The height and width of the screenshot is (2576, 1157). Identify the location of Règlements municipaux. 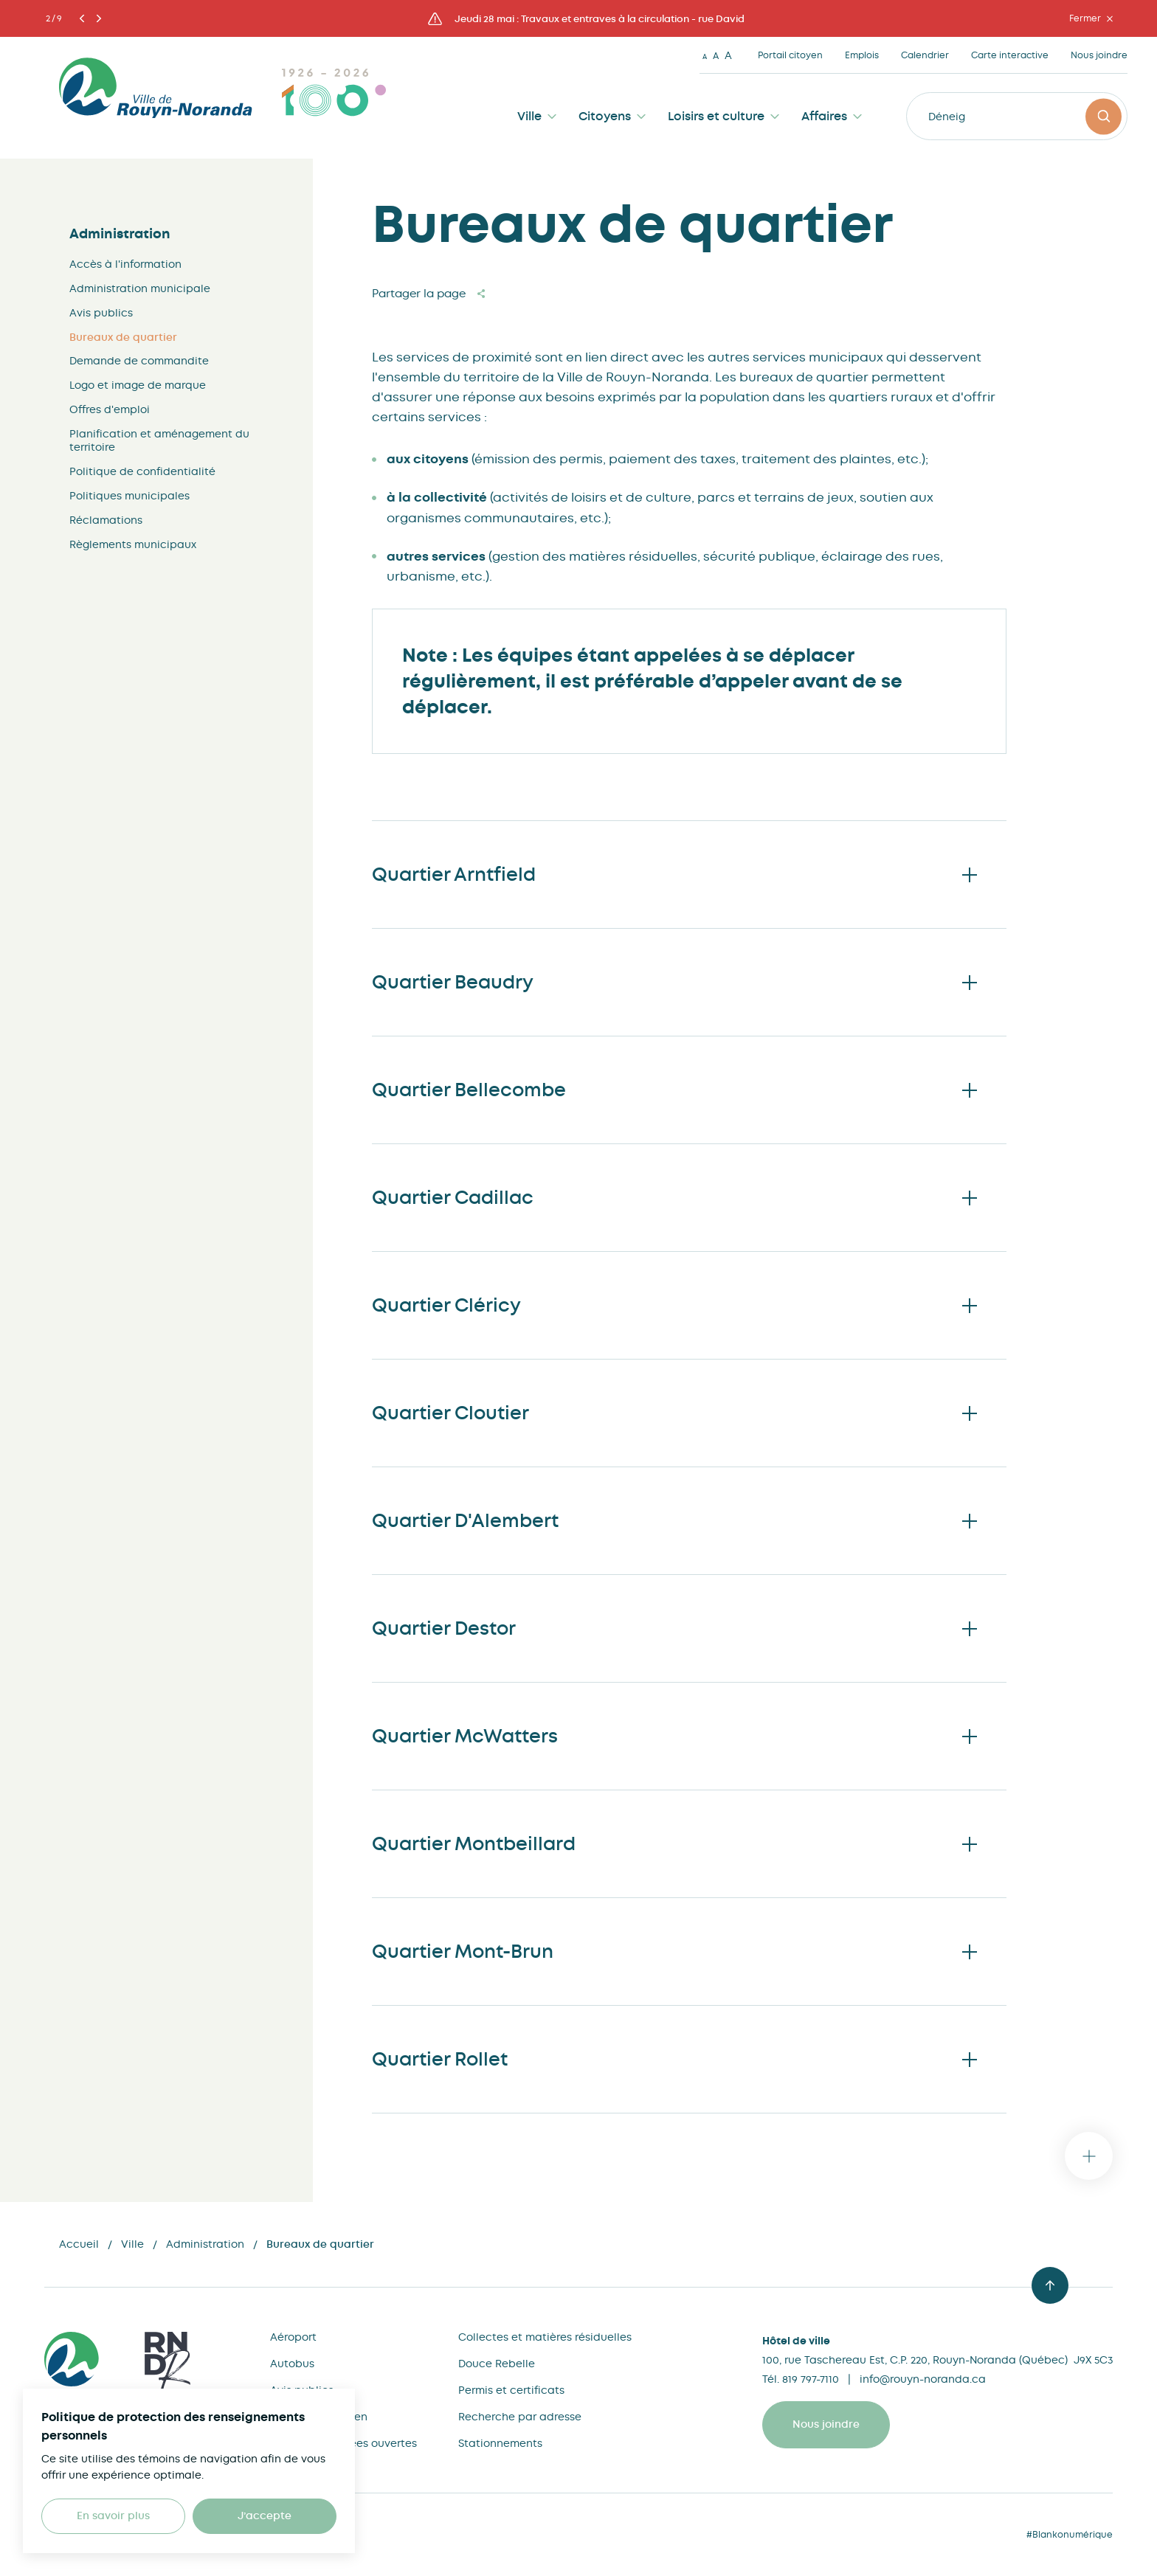
(132, 544).